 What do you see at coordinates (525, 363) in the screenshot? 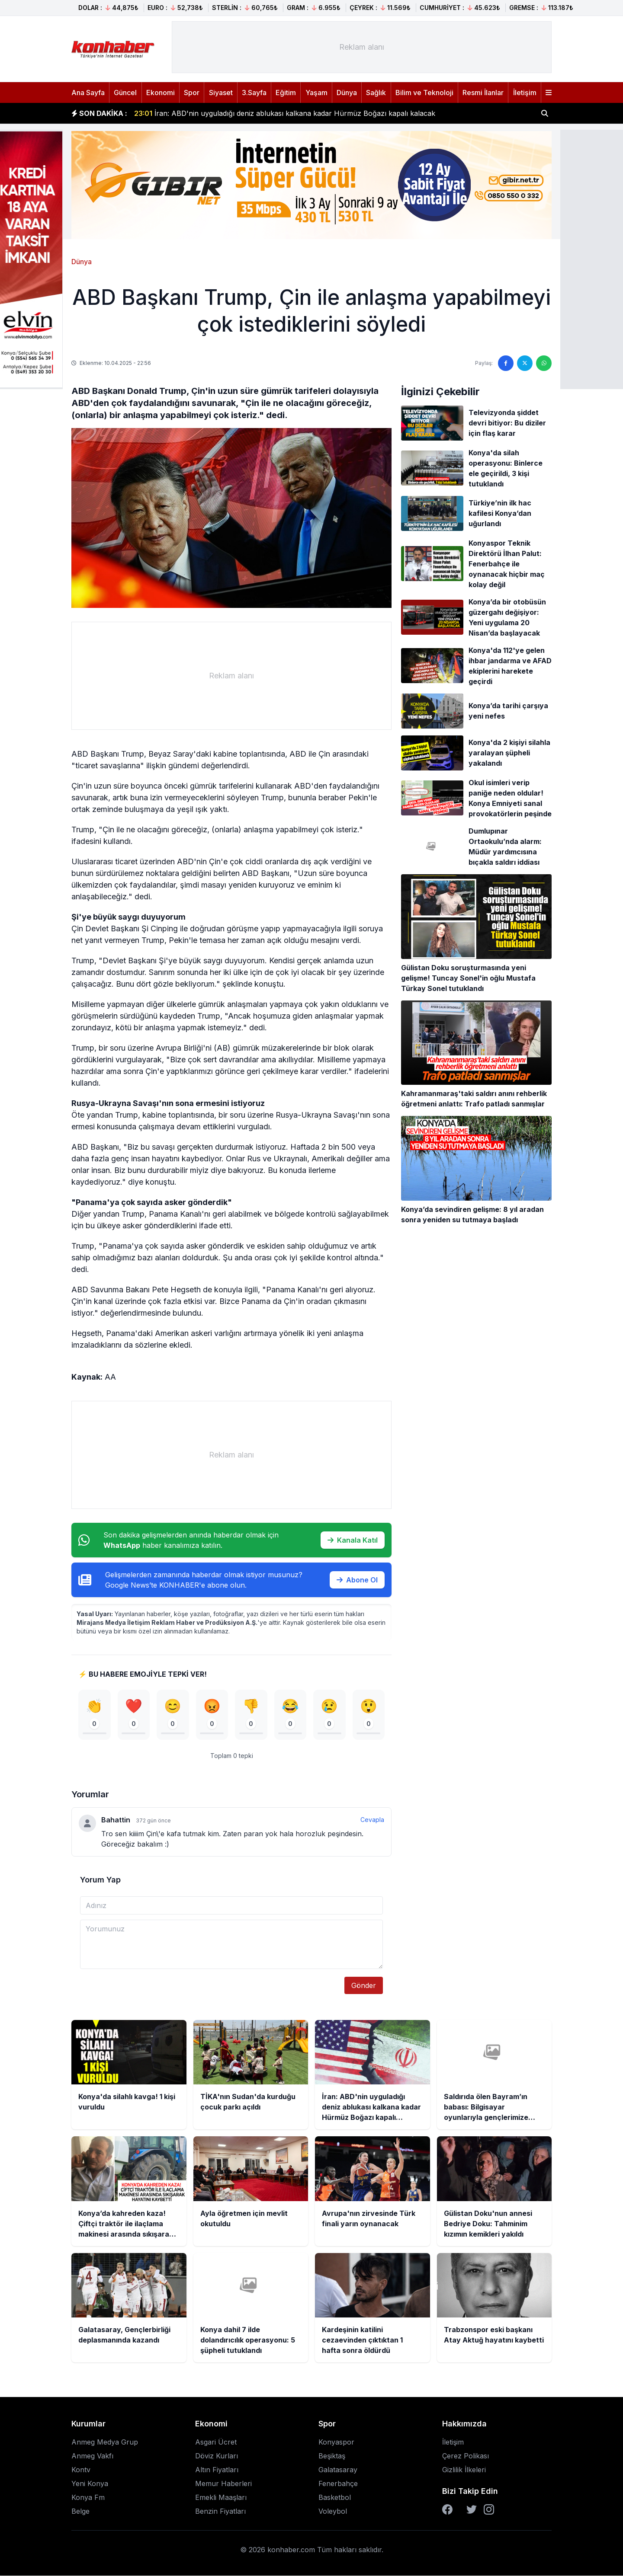
I see `[Twitter'da paylaş]` at bounding box center [525, 363].